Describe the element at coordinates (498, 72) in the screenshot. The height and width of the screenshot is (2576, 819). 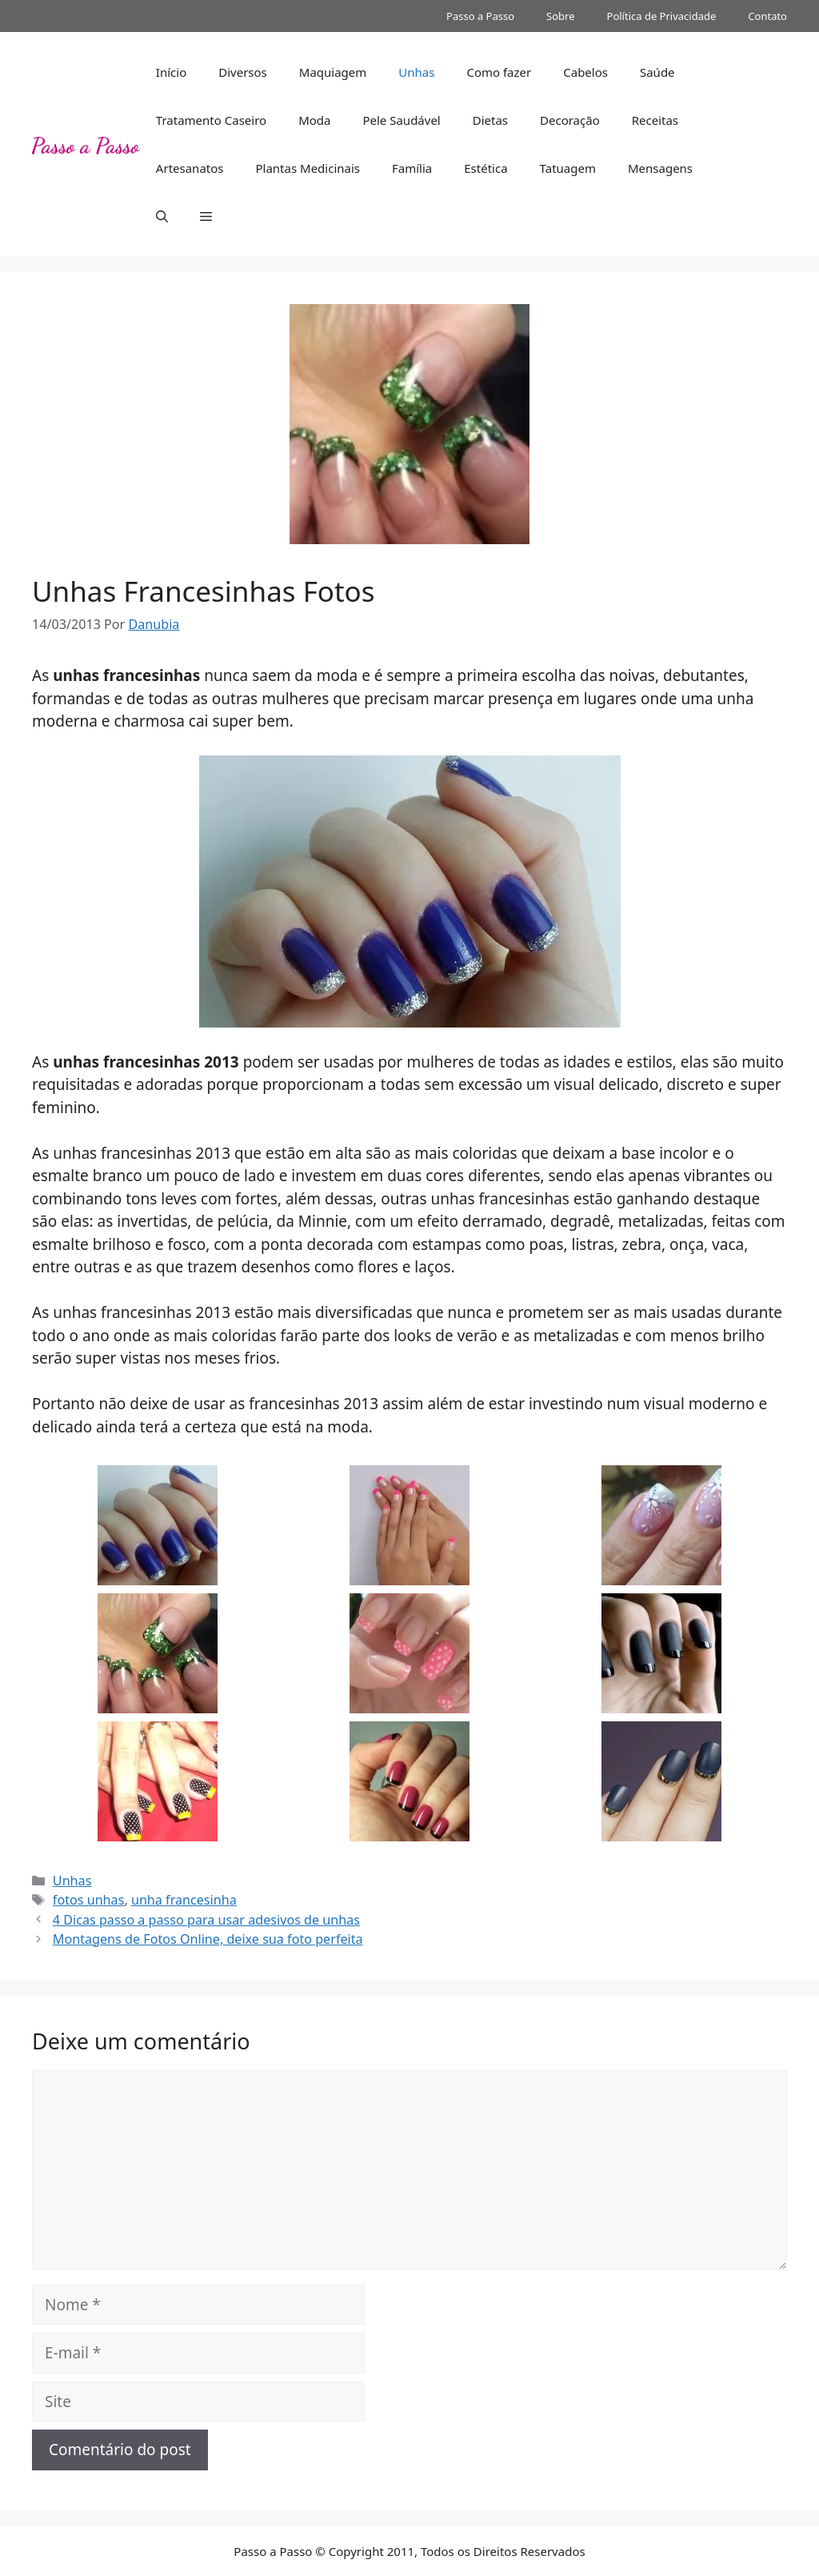
I see `Como fazer` at that location.